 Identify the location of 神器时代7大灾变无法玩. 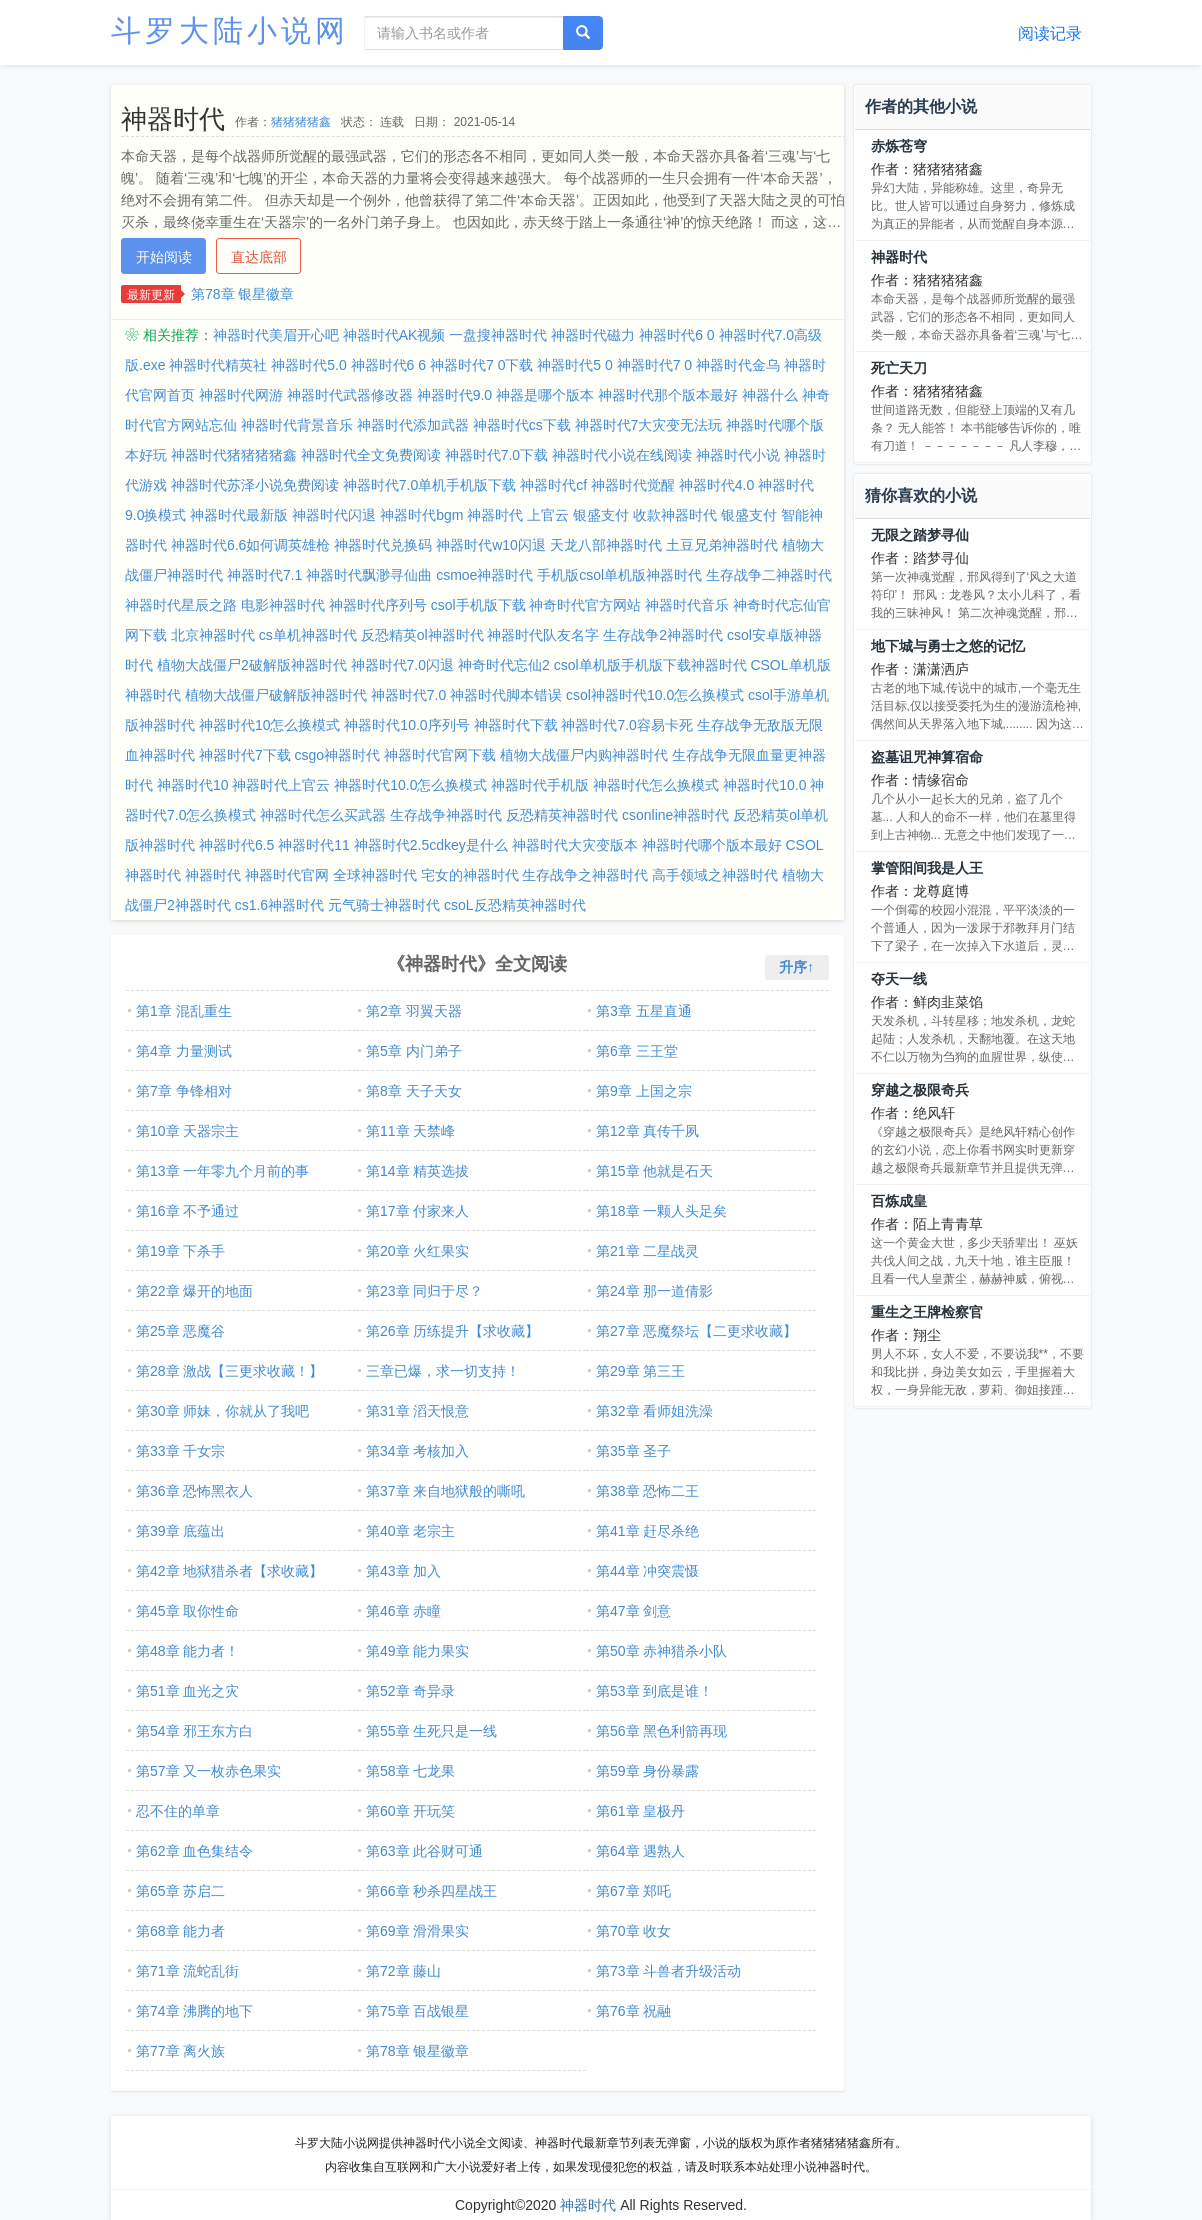
(649, 425).